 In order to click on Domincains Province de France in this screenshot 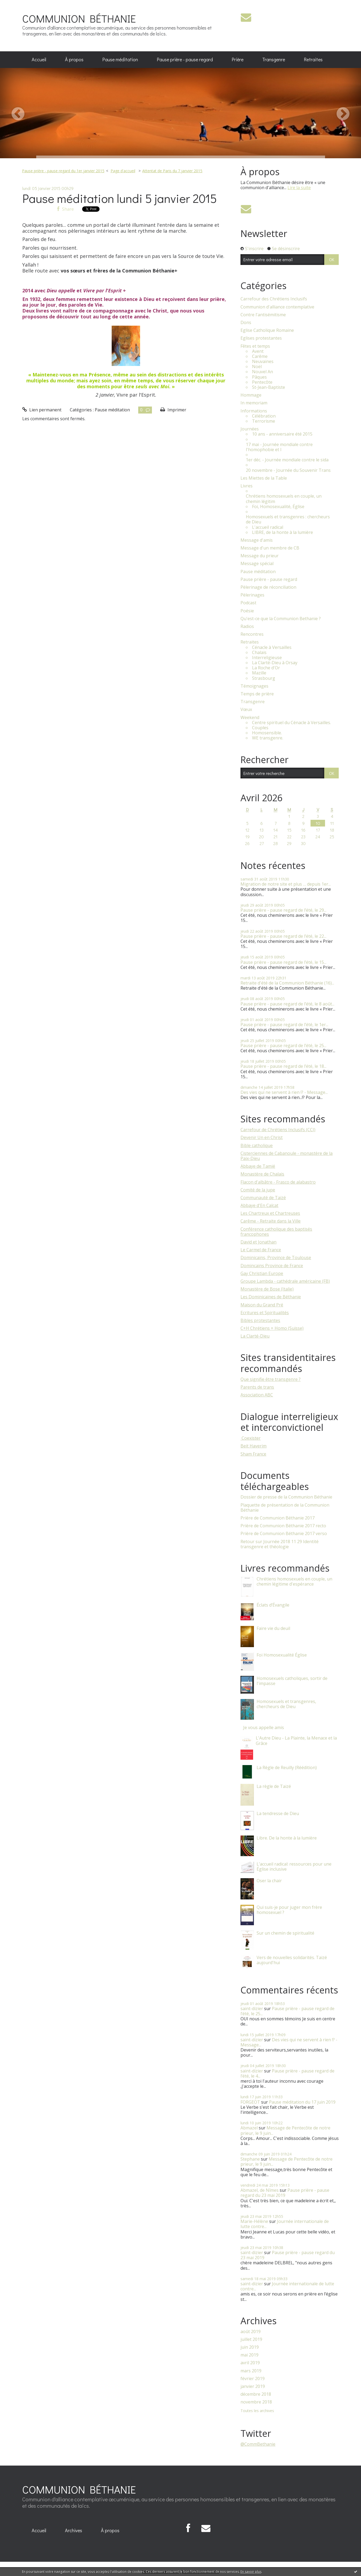, I will do `click(271, 1266)`.